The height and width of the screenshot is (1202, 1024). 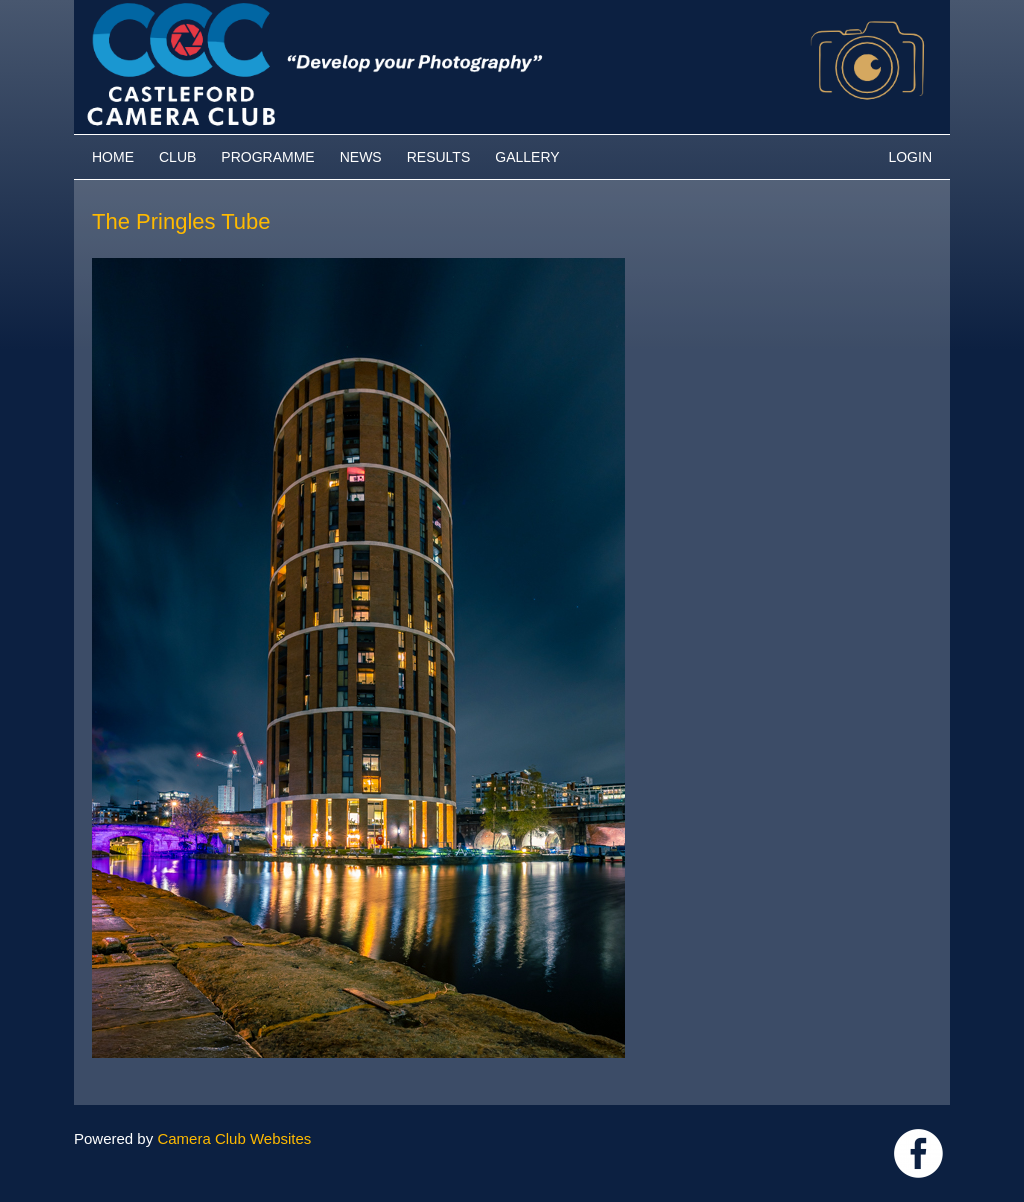 I want to click on Results, so click(x=439, y=157).